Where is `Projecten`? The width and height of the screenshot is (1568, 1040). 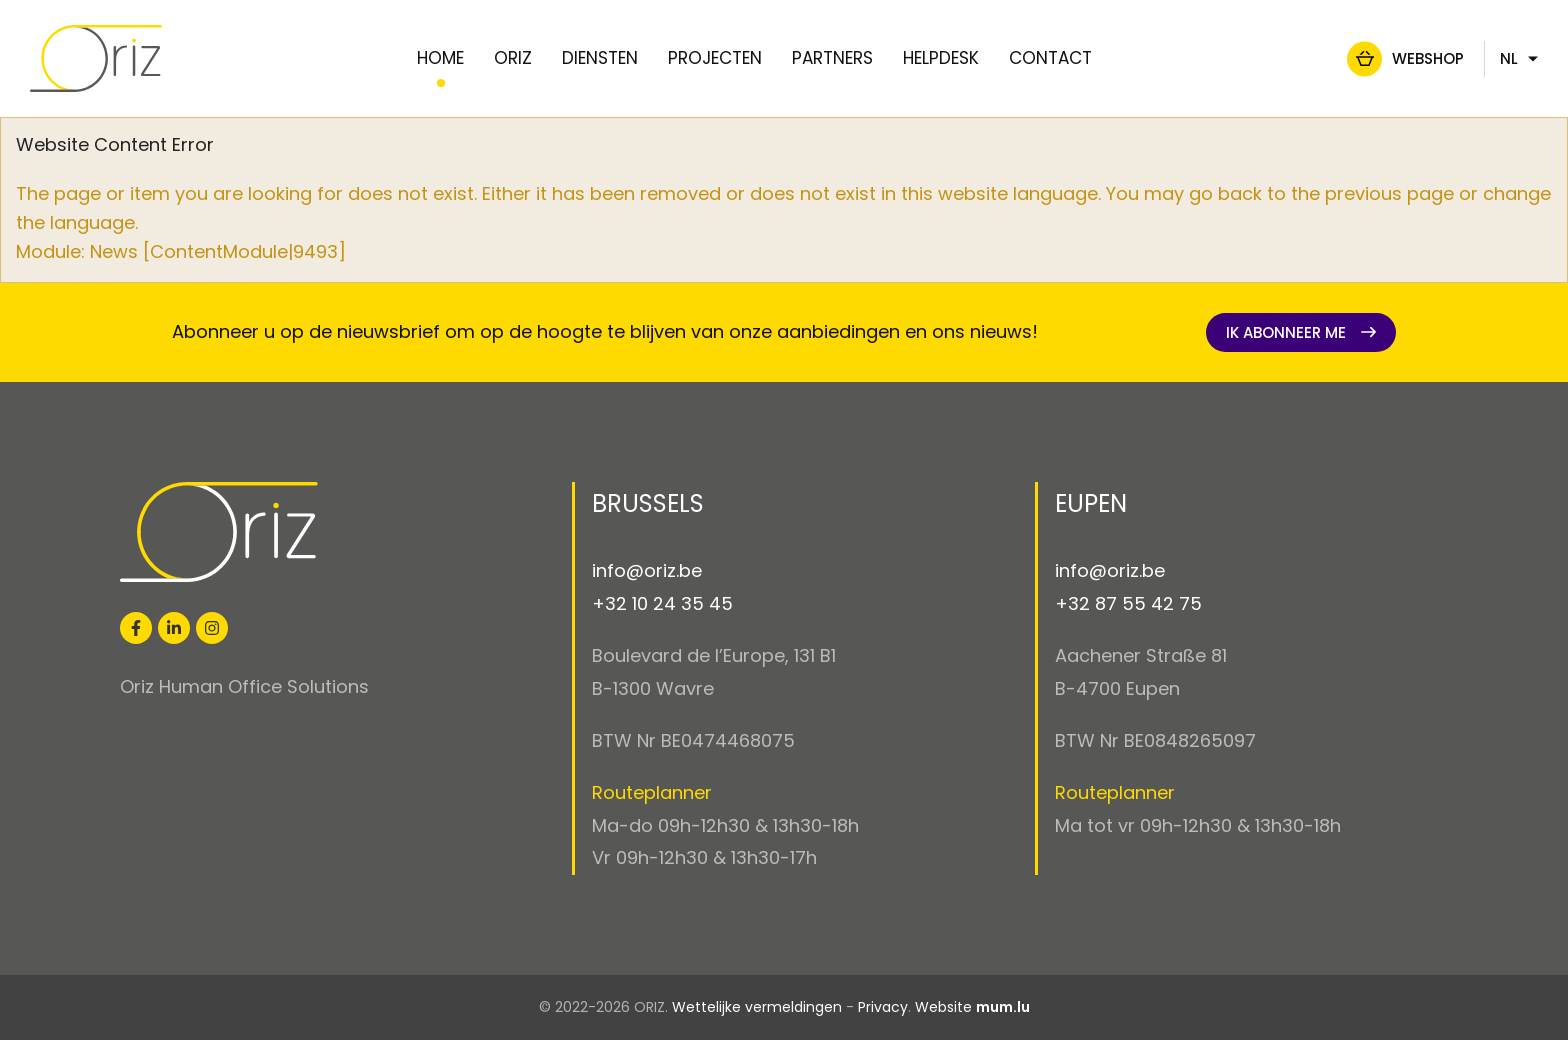
Projecten is located at coordinates (715, 58).